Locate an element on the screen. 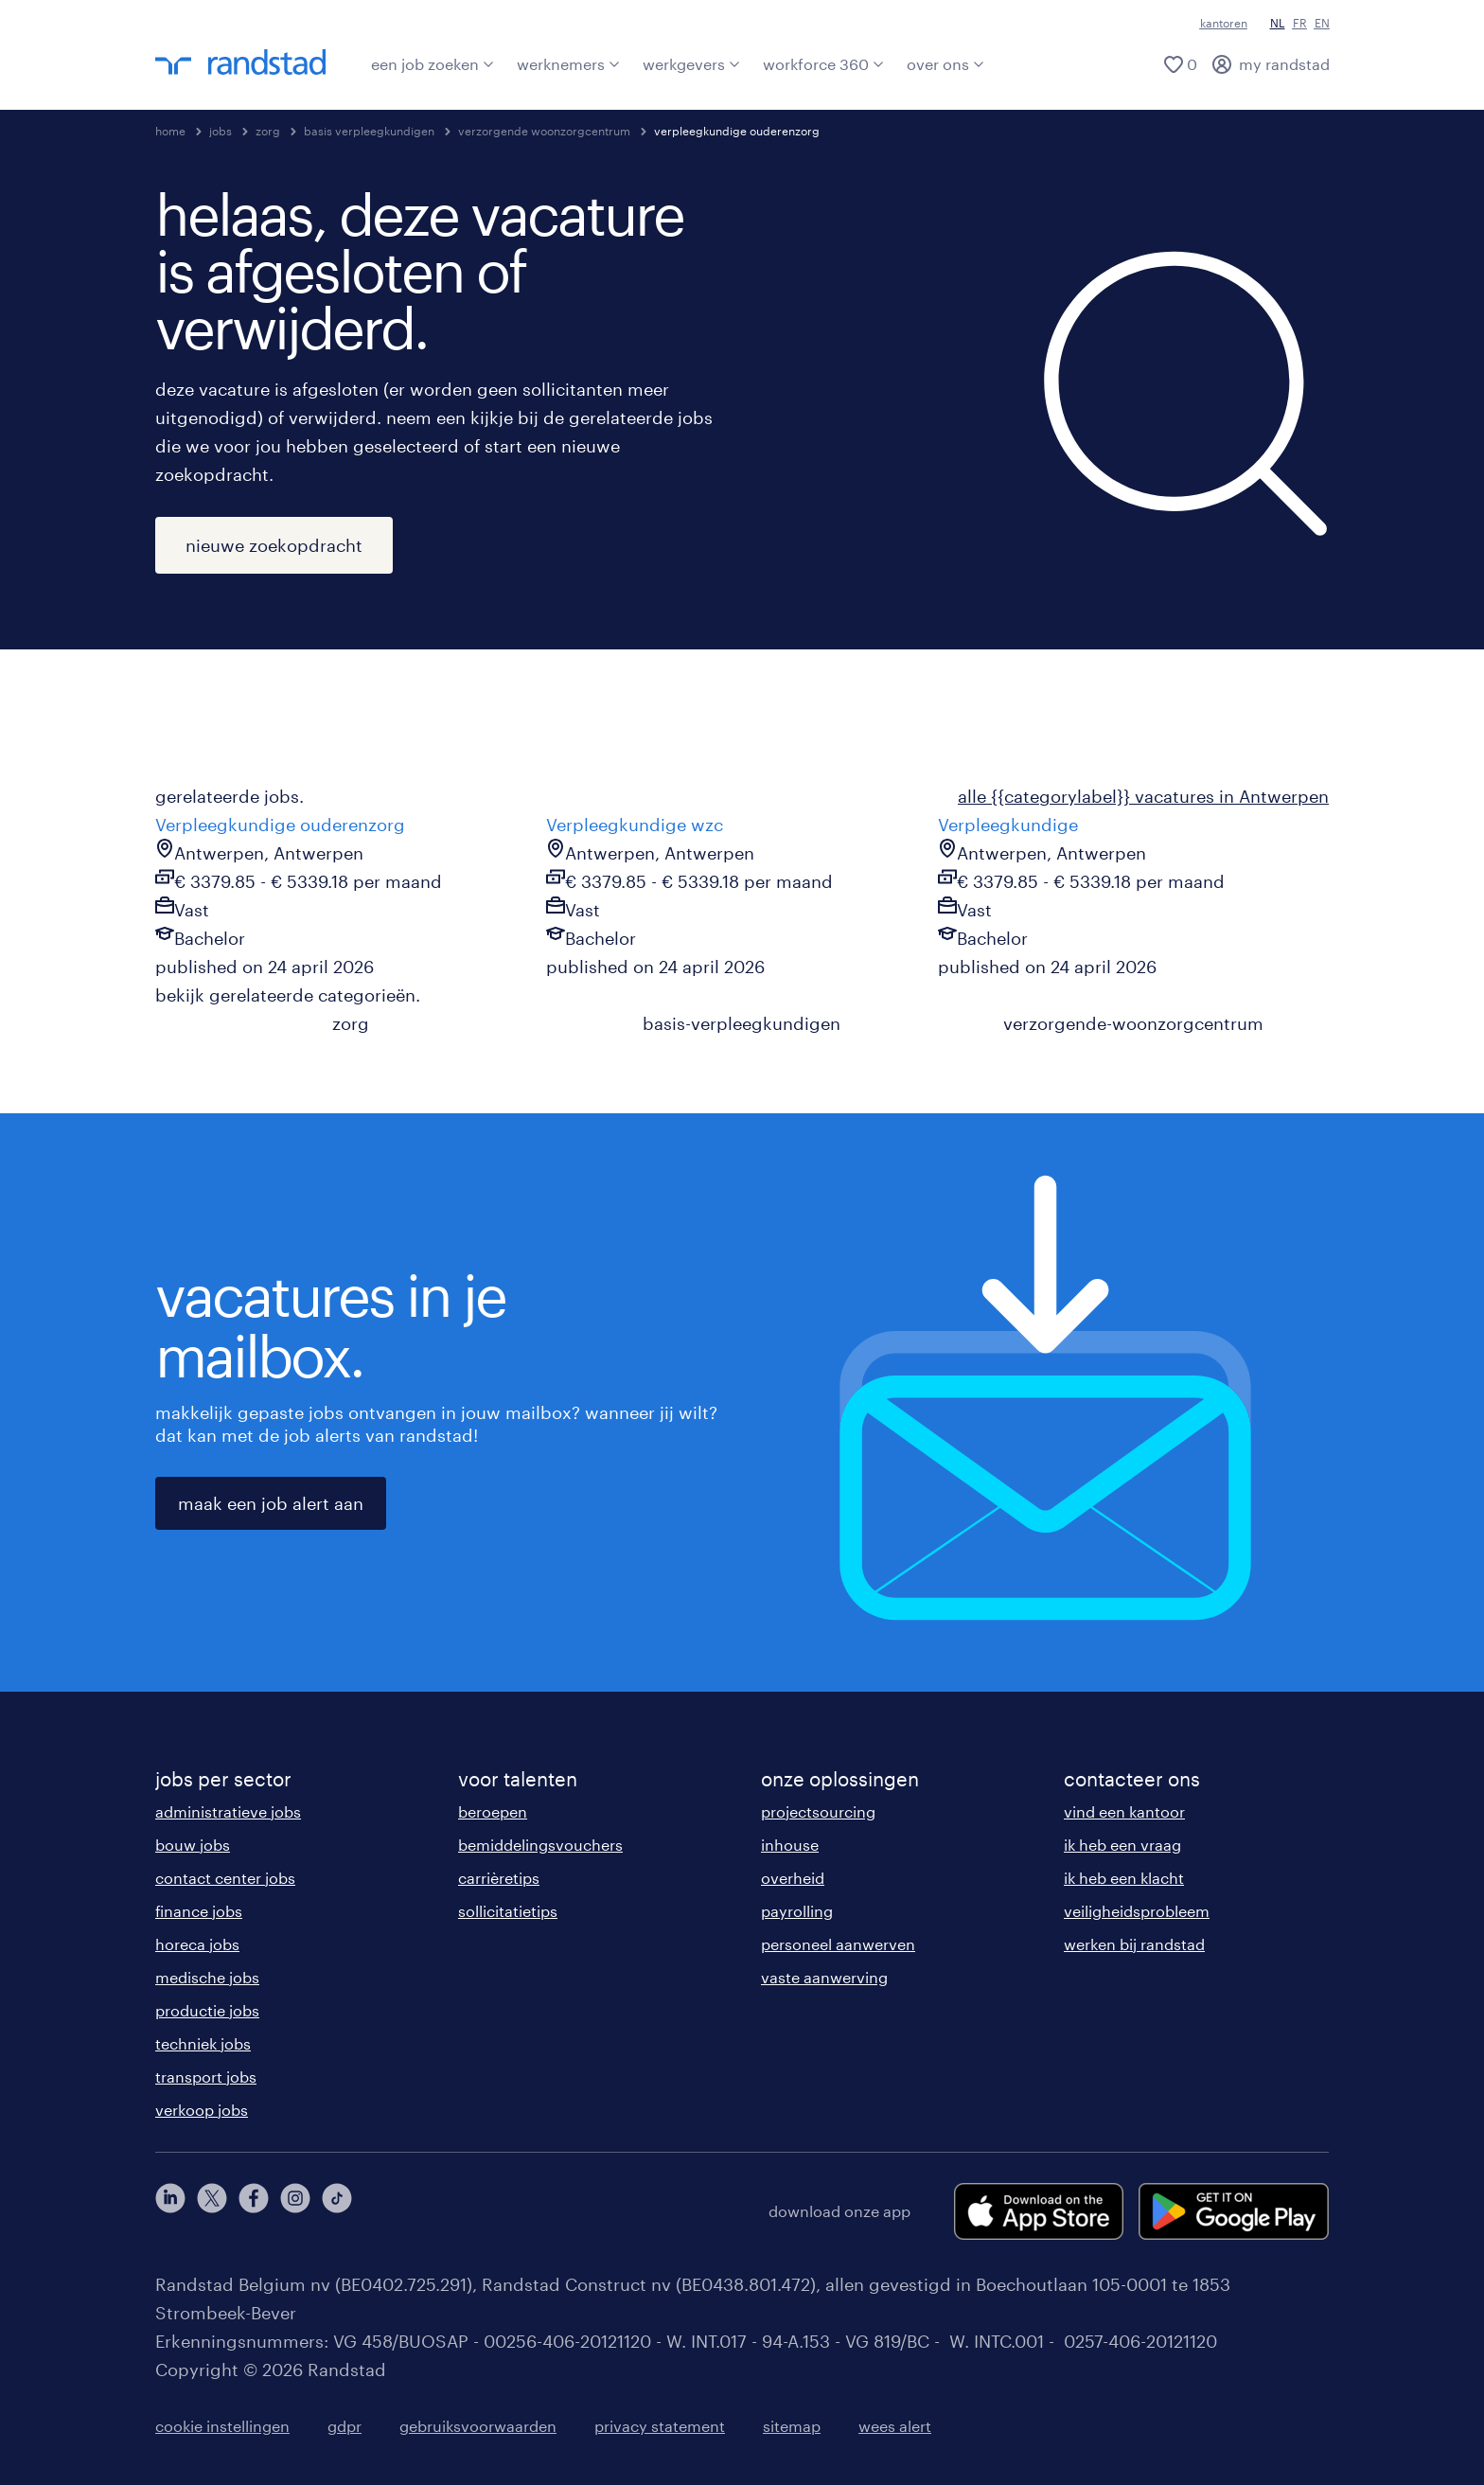  home is located at coordinates (170, 130).